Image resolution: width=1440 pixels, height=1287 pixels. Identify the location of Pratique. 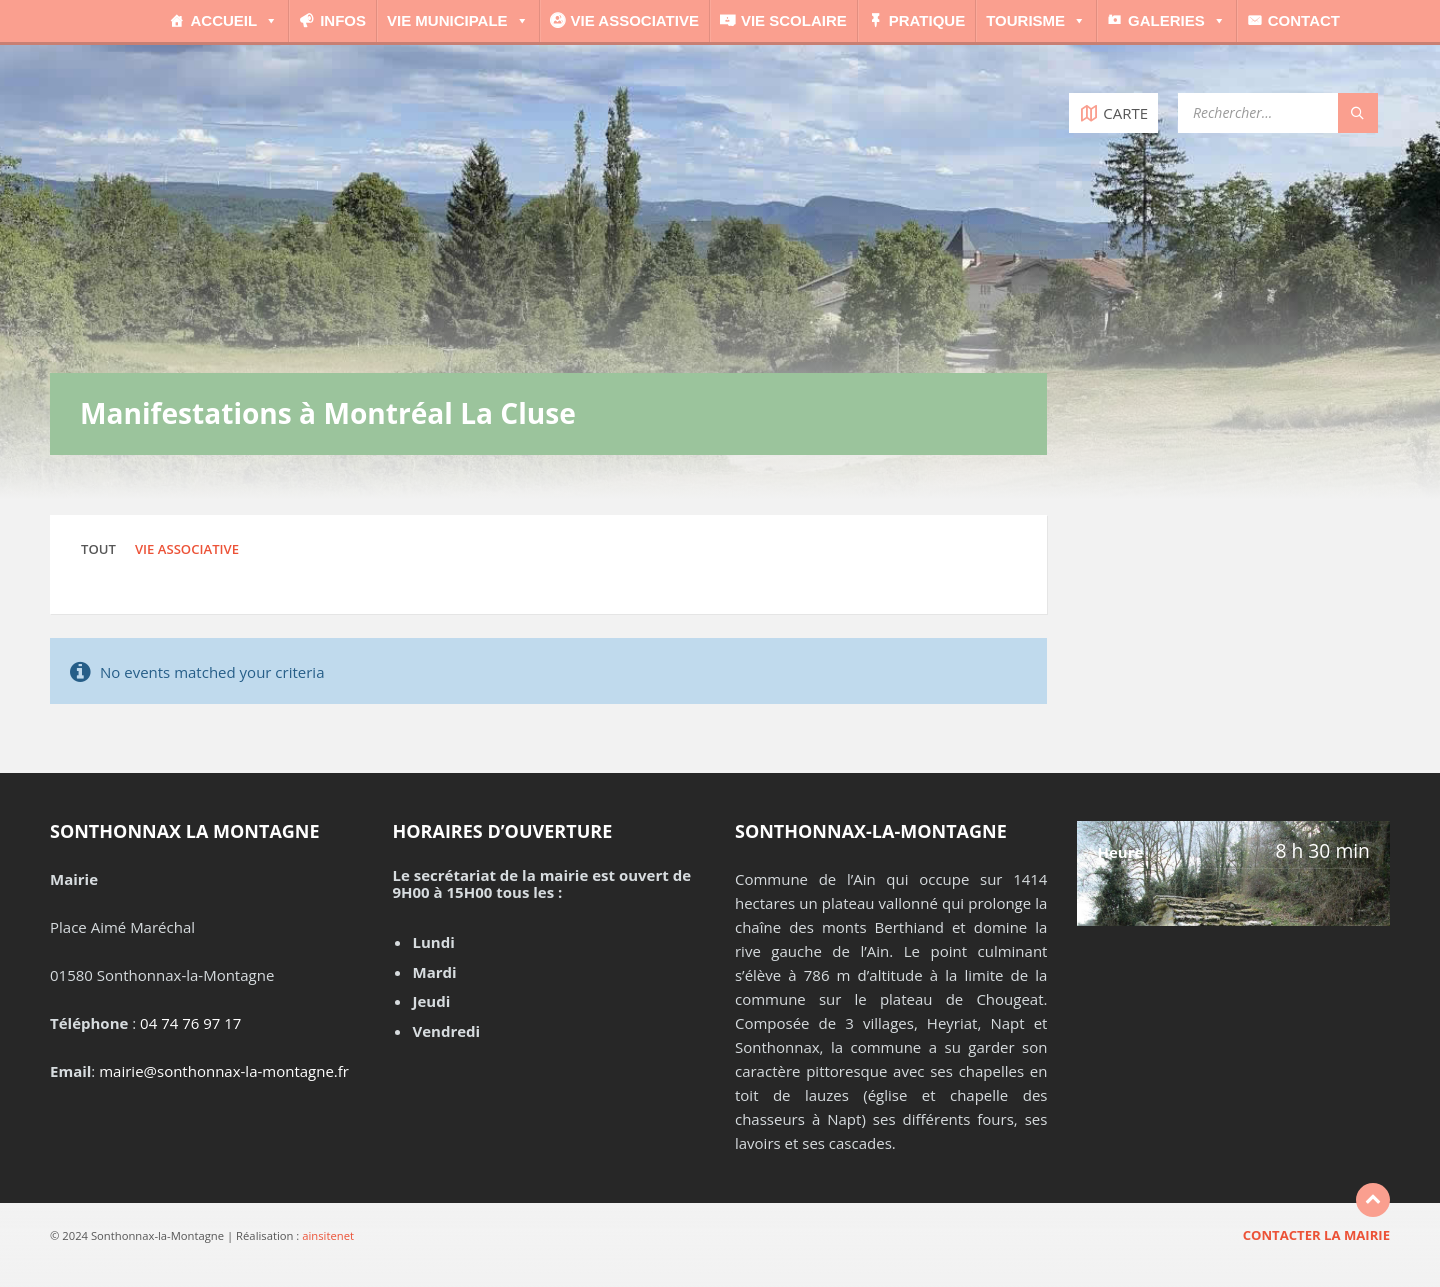
(927, 20).